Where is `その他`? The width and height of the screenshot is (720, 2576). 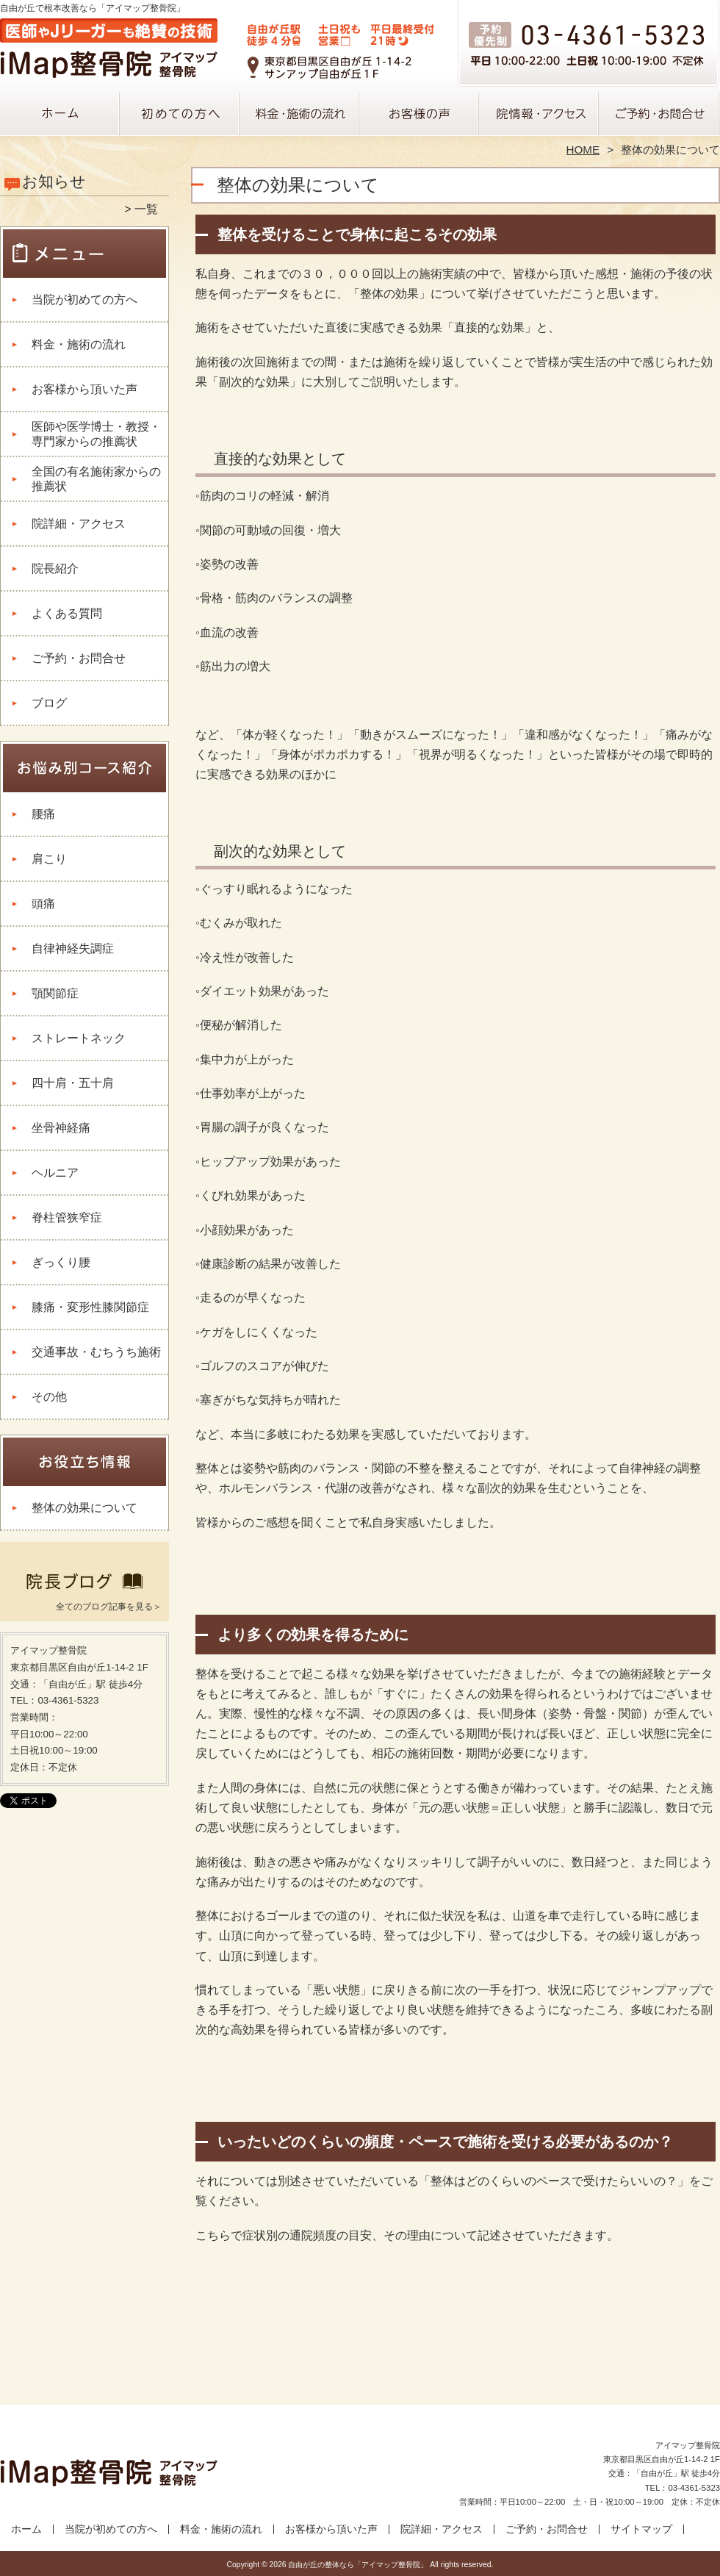
その他 is located at coordinates (49, 1397).